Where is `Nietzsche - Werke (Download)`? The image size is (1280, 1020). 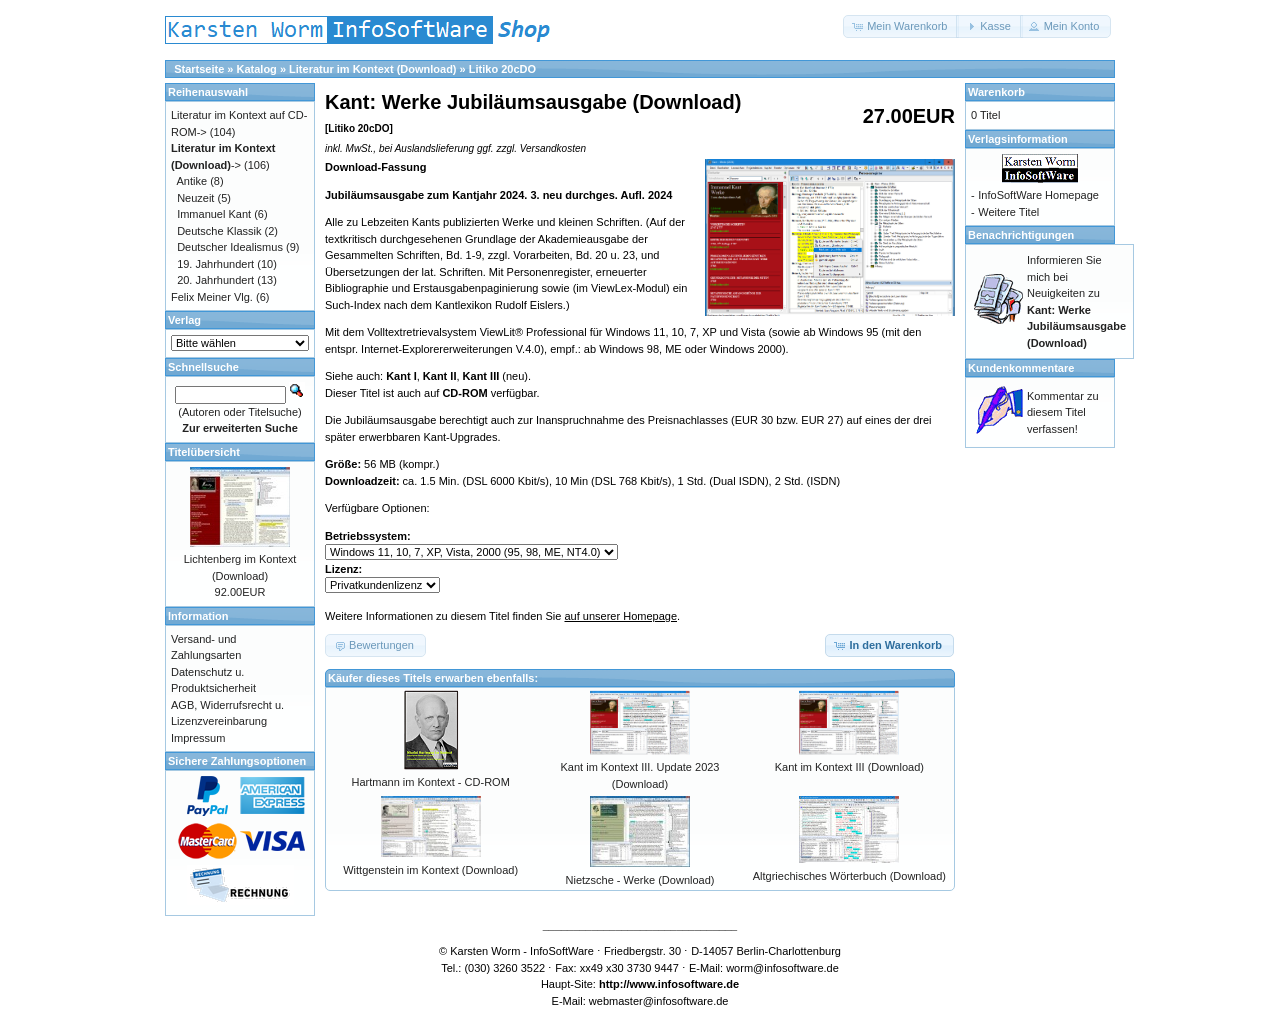
Nietzsche - Werke (Download) is located at coordinates (640, 880).